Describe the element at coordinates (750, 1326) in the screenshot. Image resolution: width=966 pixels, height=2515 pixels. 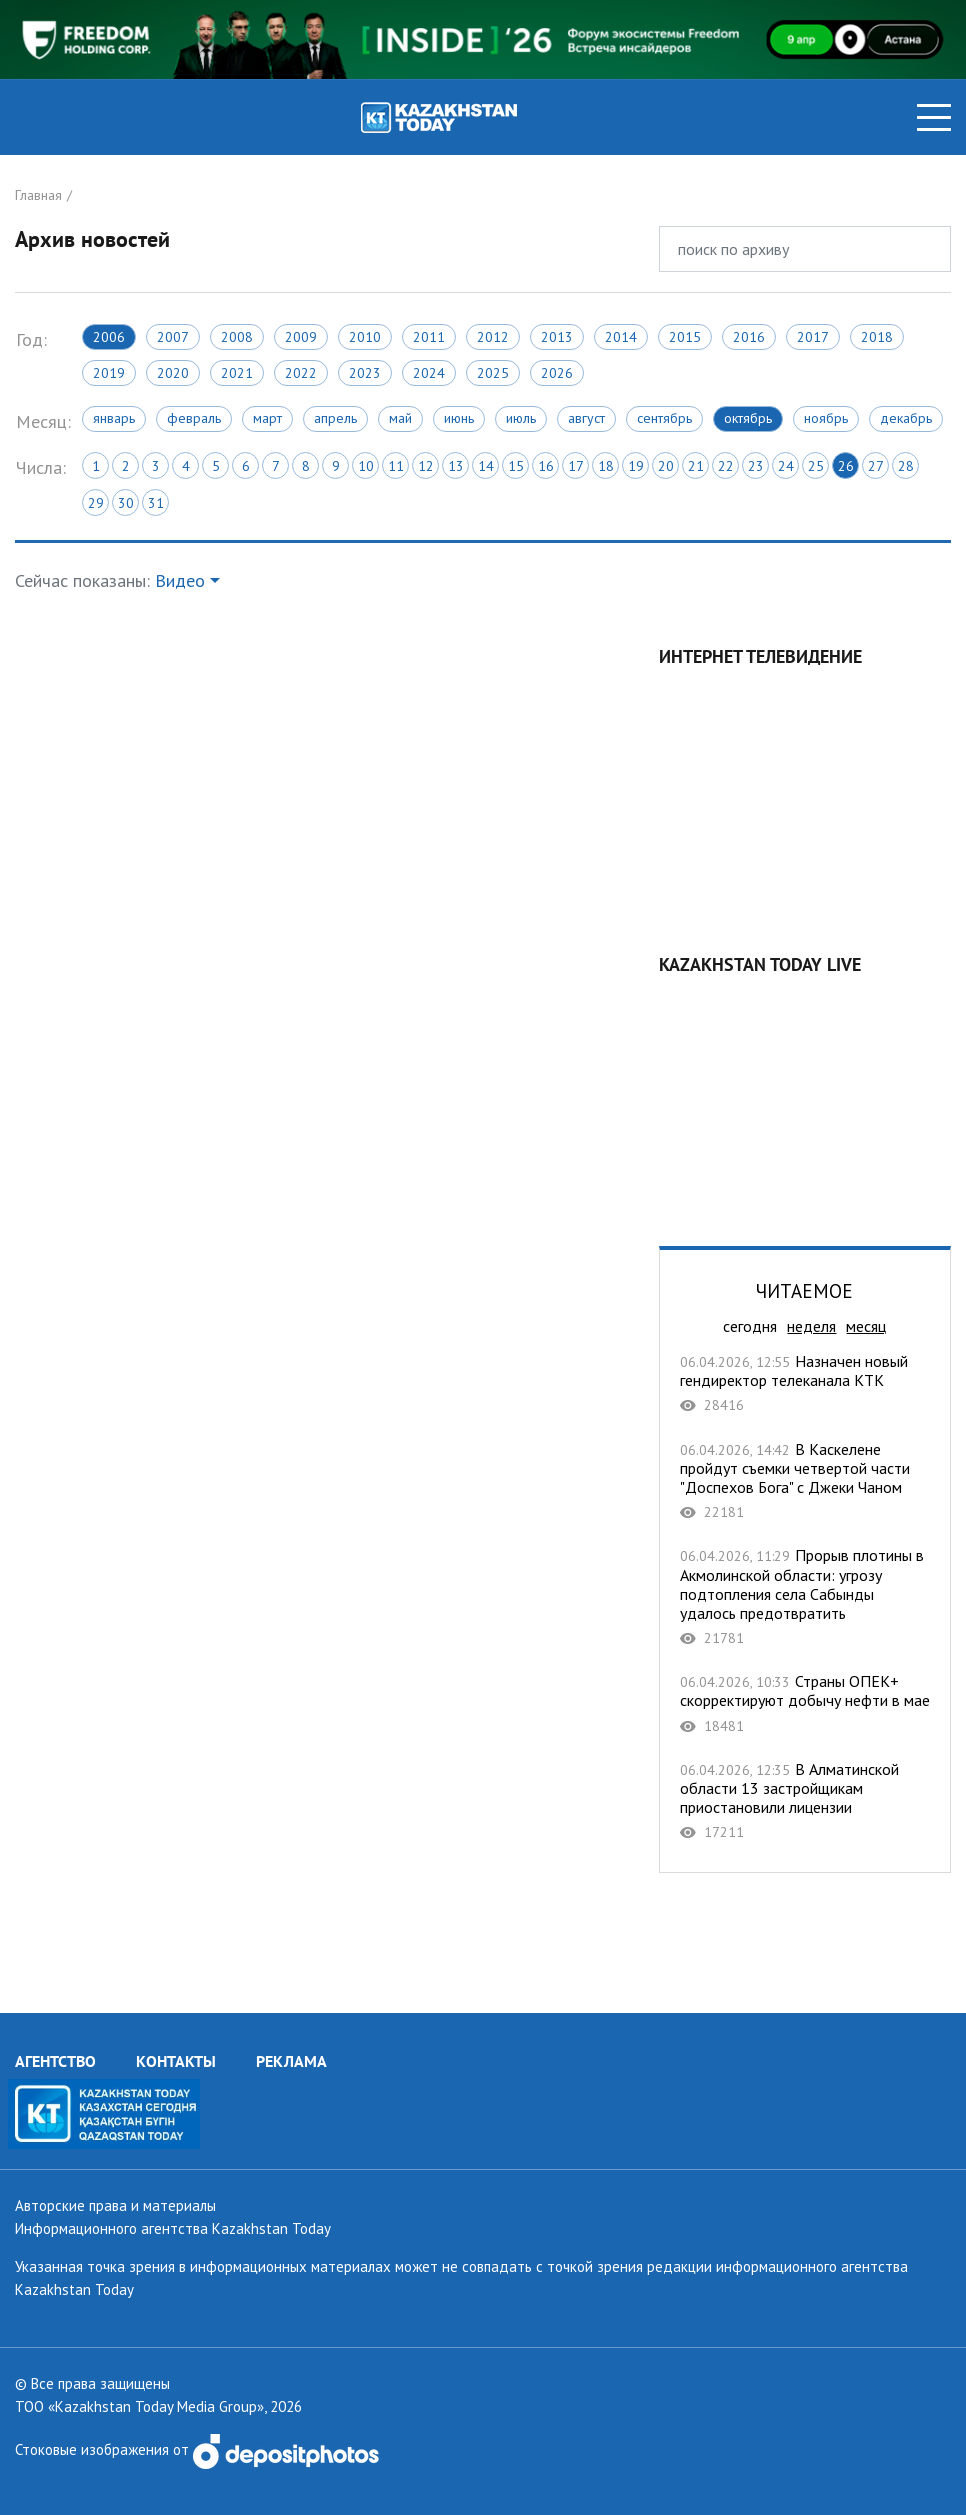
I see `сегодня [tab]` at that location.